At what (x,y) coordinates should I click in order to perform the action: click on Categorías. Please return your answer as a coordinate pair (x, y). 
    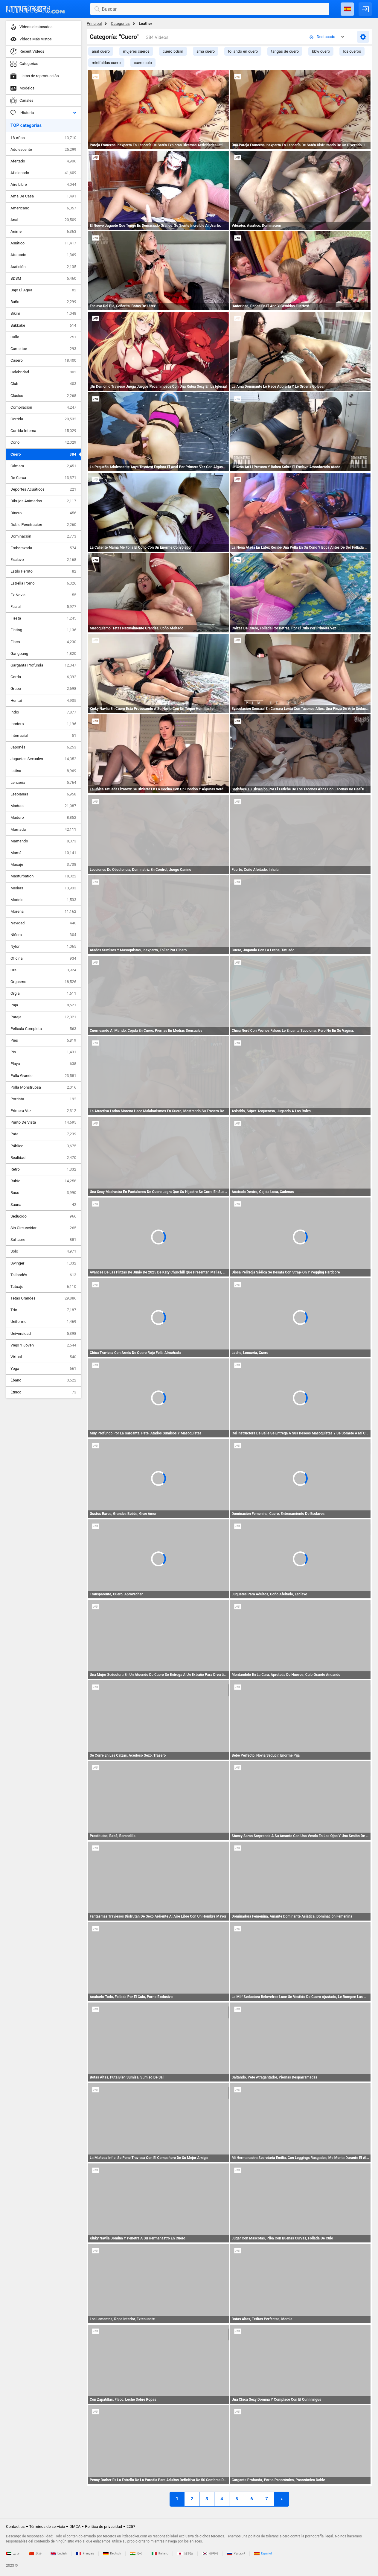
    Looking at the image, I should click on (120, 23).